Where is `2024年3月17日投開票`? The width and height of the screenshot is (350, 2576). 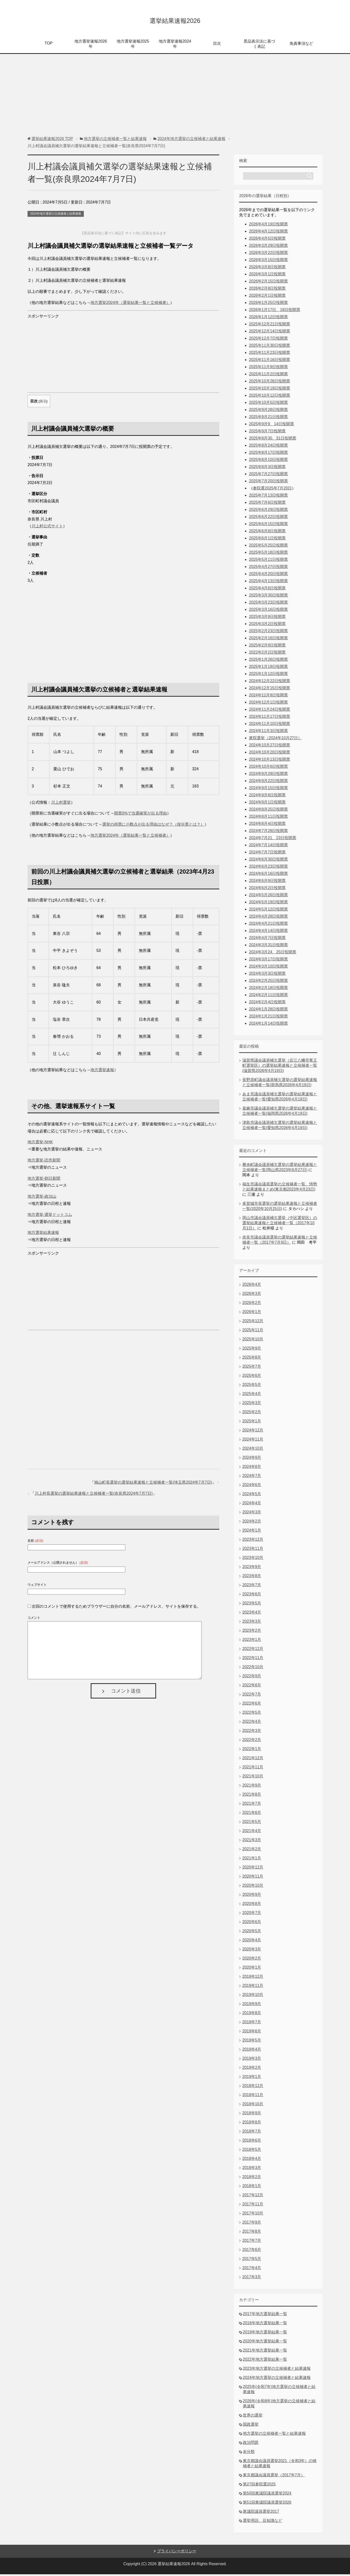 2024年3月17日投開票 is located at coordinates (268, 961).